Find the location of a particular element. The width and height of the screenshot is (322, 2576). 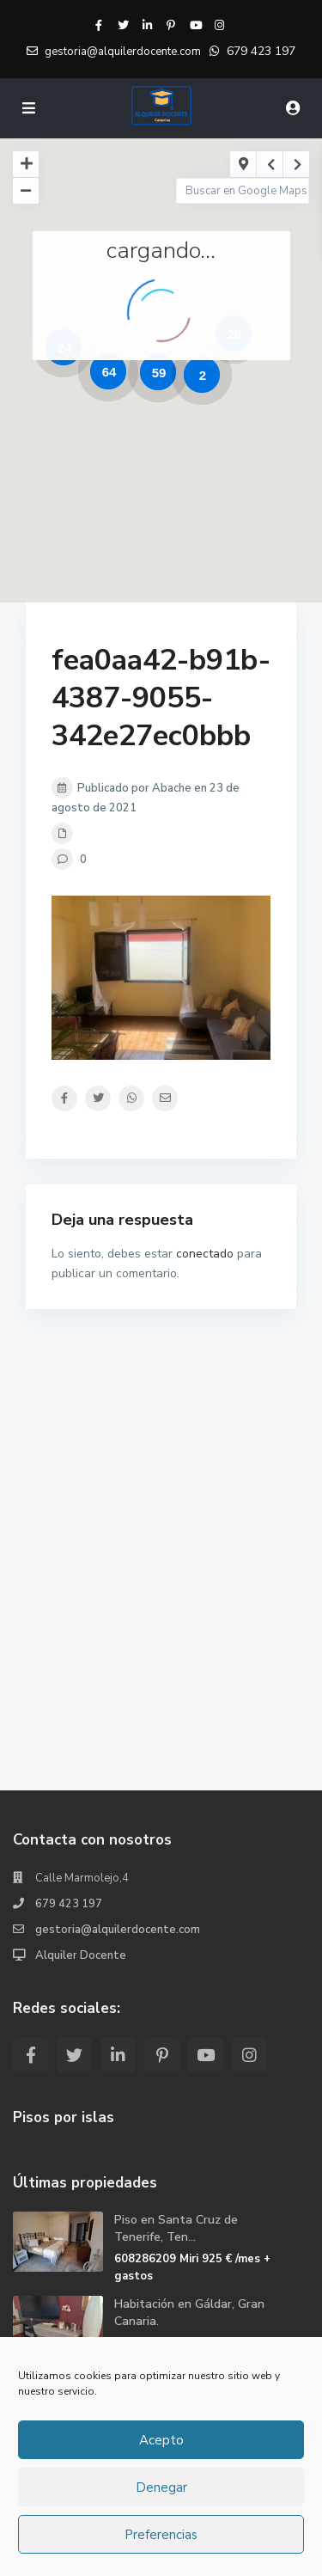

Piso en Santa Cruz de Tenerife, Ten... is located at coordinates (176, 2228).